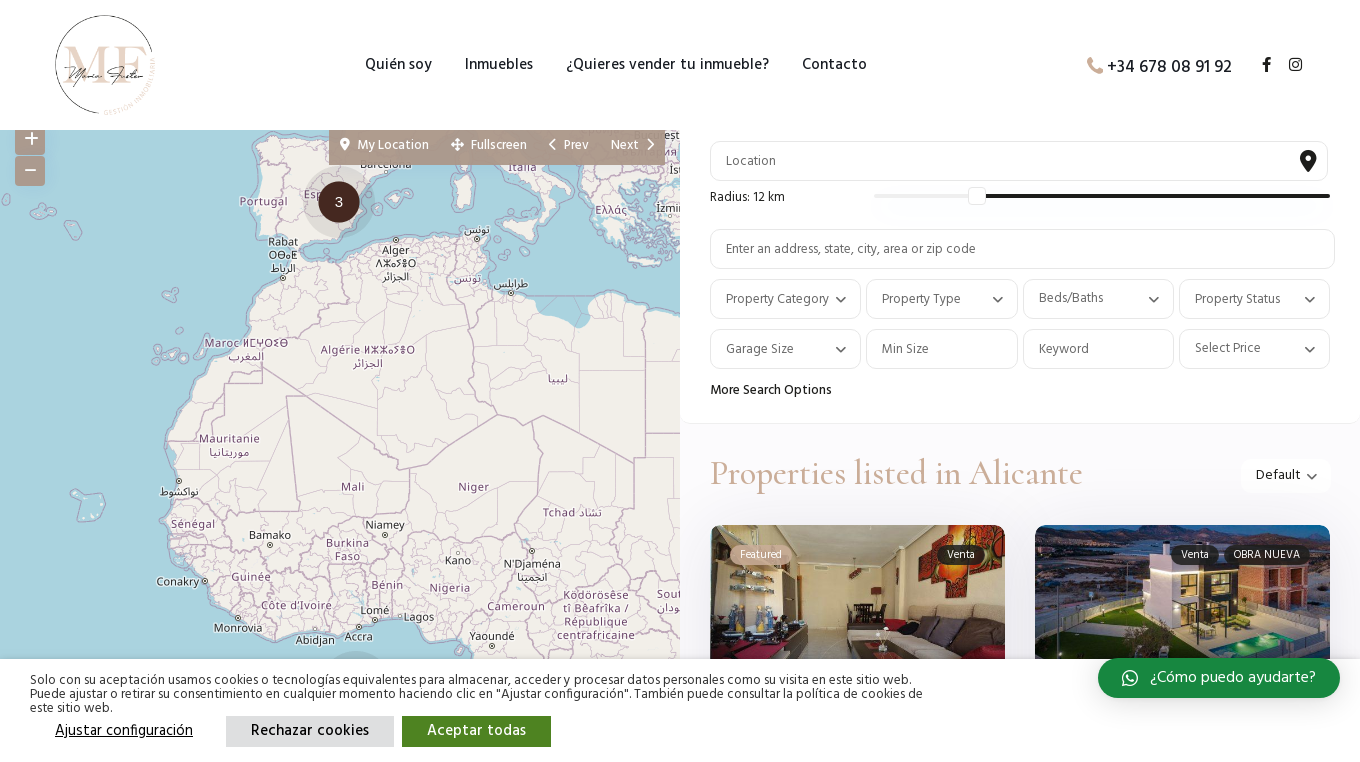 The height and width of the screenshot is (762, 1360). I want to click on Inmuebles, so click(499, 65).